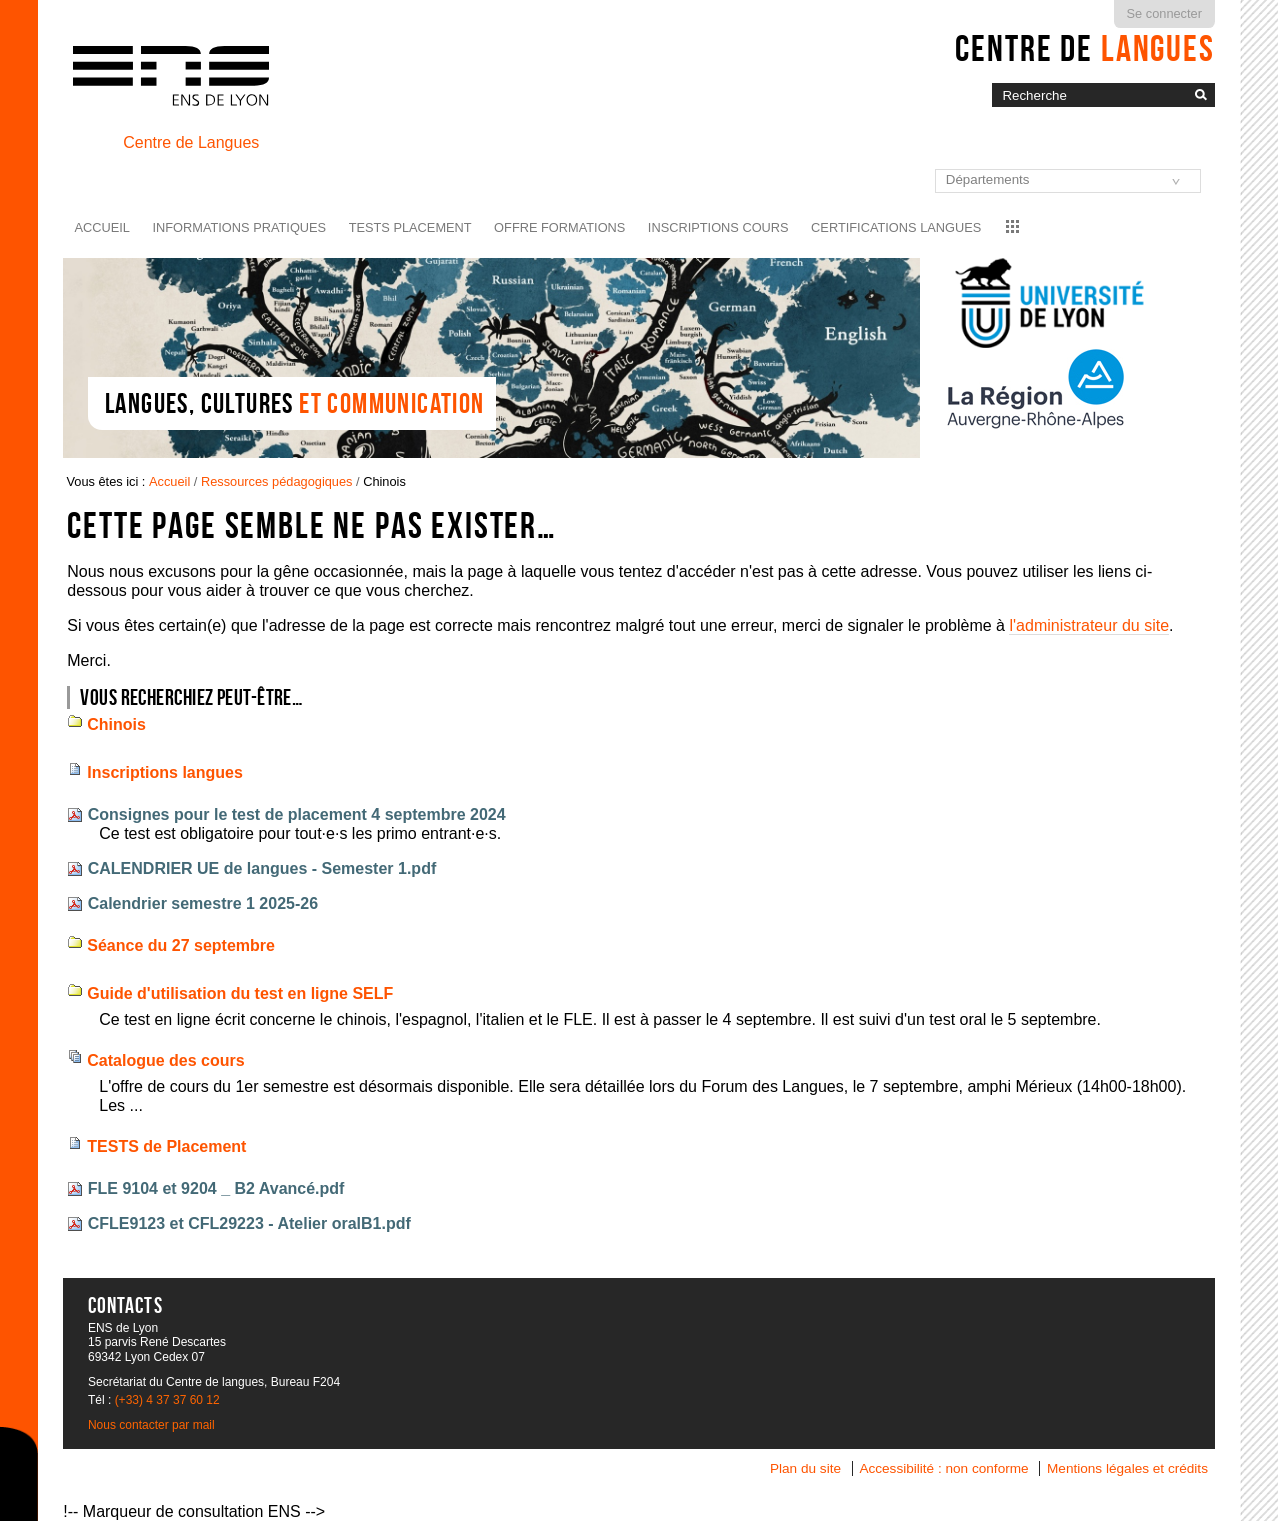 This screenshot has width=1278, height=1521. I want to click on Ressources pédagogiques, so click(277, 481).